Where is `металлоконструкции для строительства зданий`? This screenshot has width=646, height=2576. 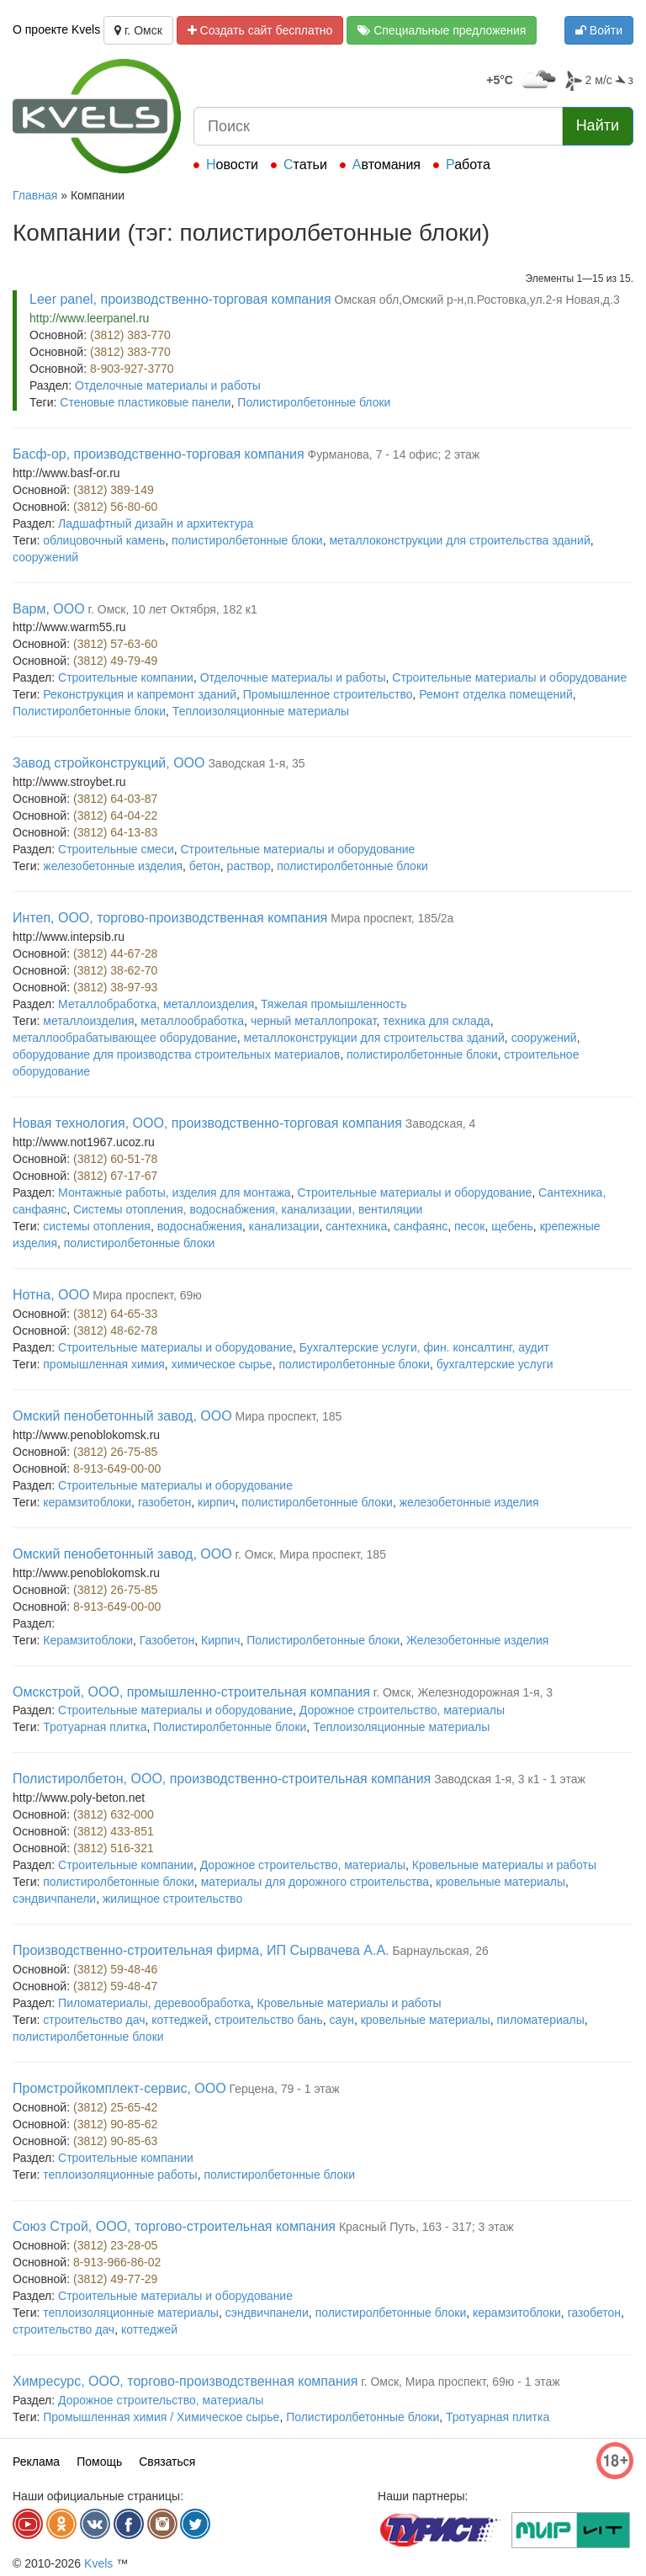 металлоконструкции для строительства зданий is located at coordinates (459, 540).